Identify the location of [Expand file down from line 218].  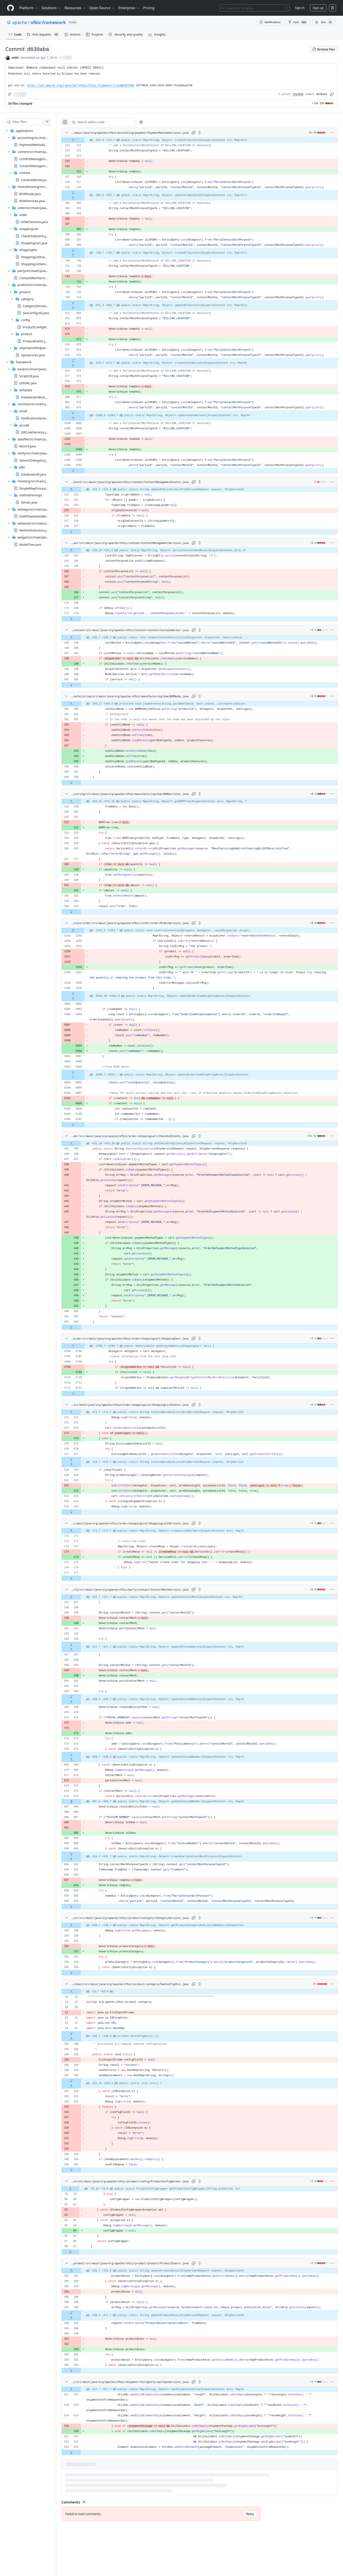
(81, 198).